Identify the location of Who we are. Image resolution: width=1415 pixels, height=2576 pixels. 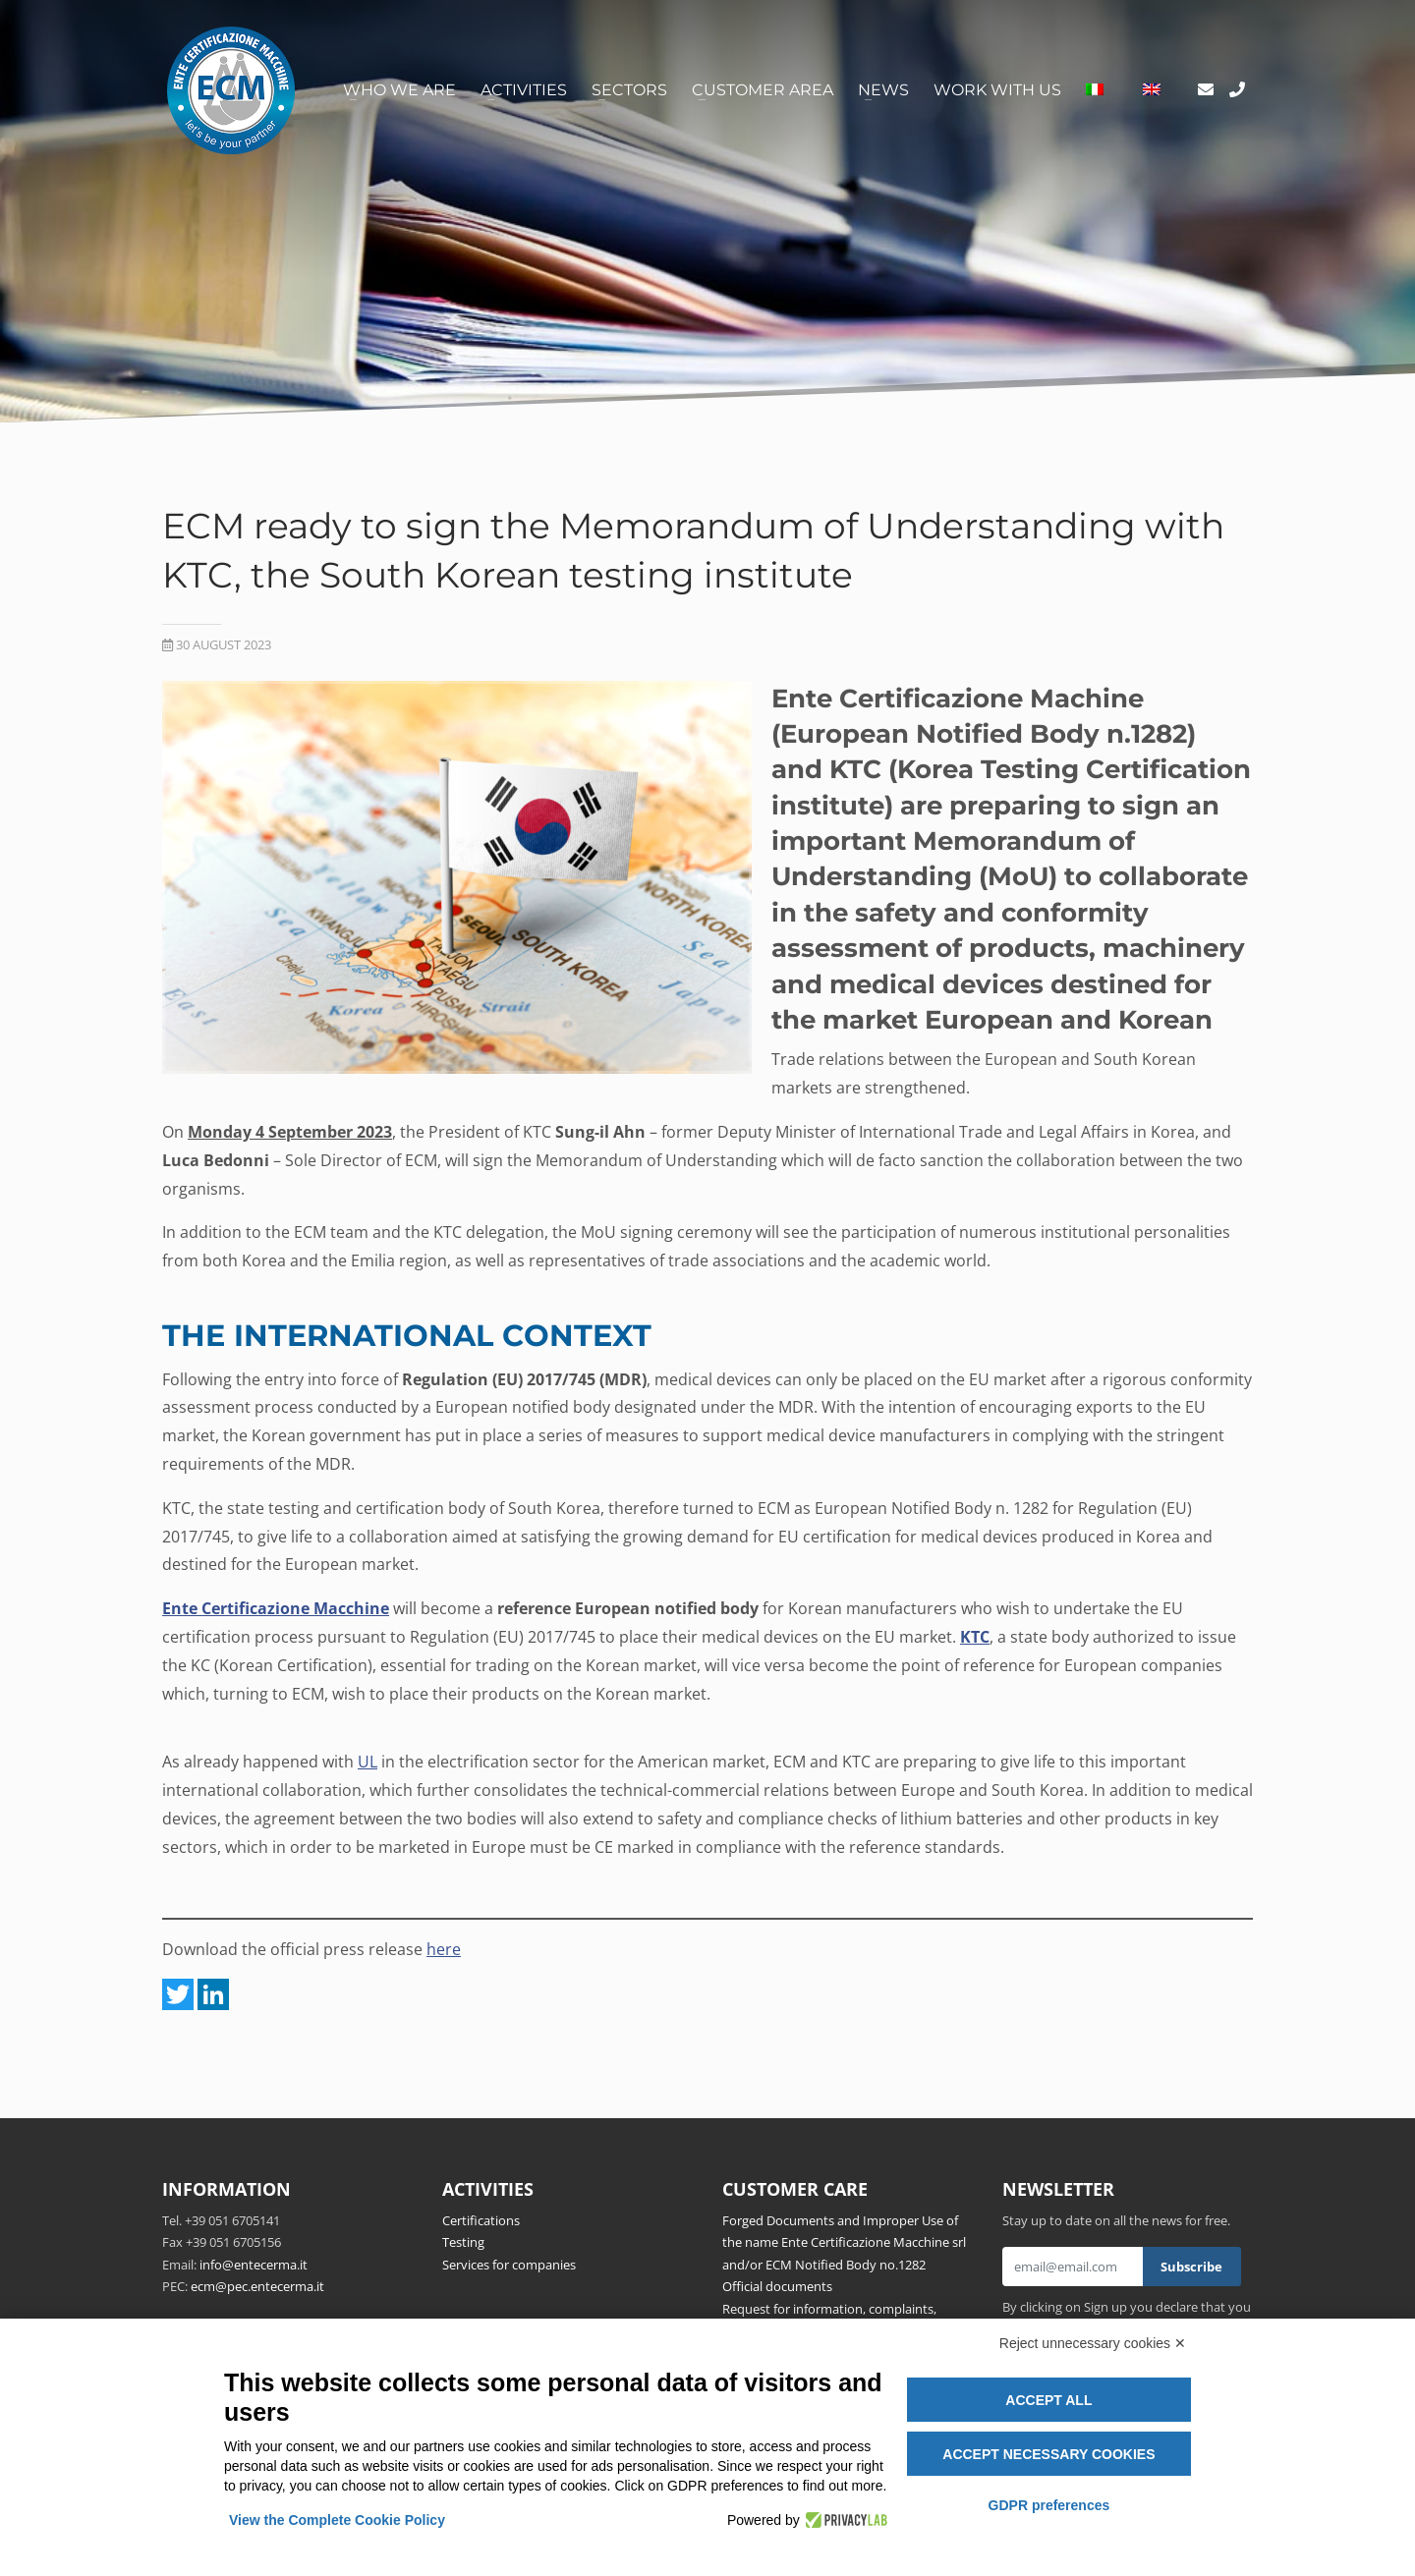
(399, 90).